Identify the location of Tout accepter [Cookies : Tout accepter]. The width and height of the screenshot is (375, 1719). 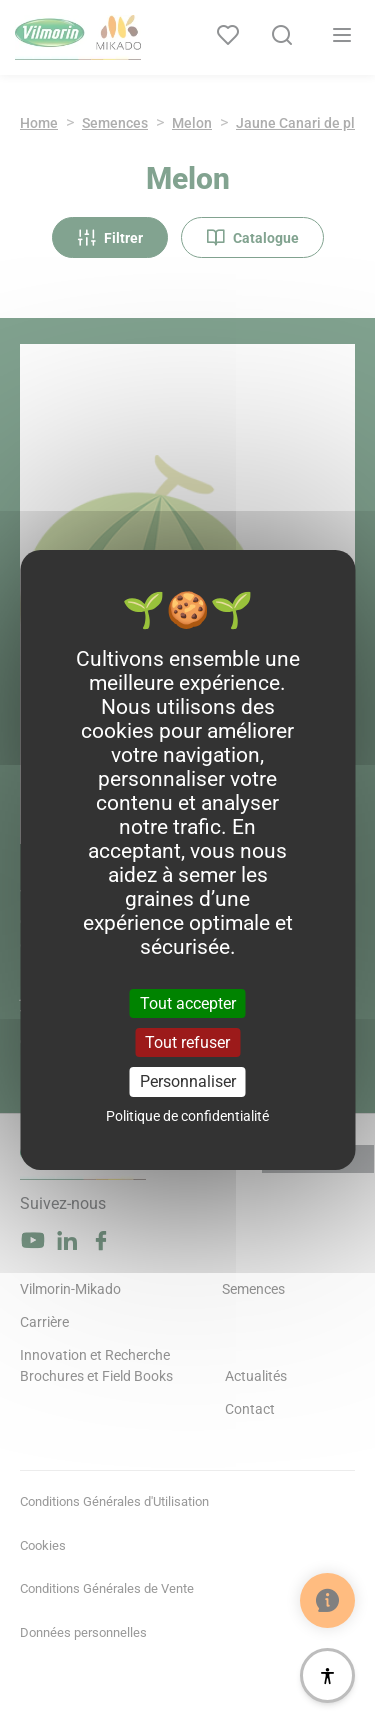
(188, 1003).